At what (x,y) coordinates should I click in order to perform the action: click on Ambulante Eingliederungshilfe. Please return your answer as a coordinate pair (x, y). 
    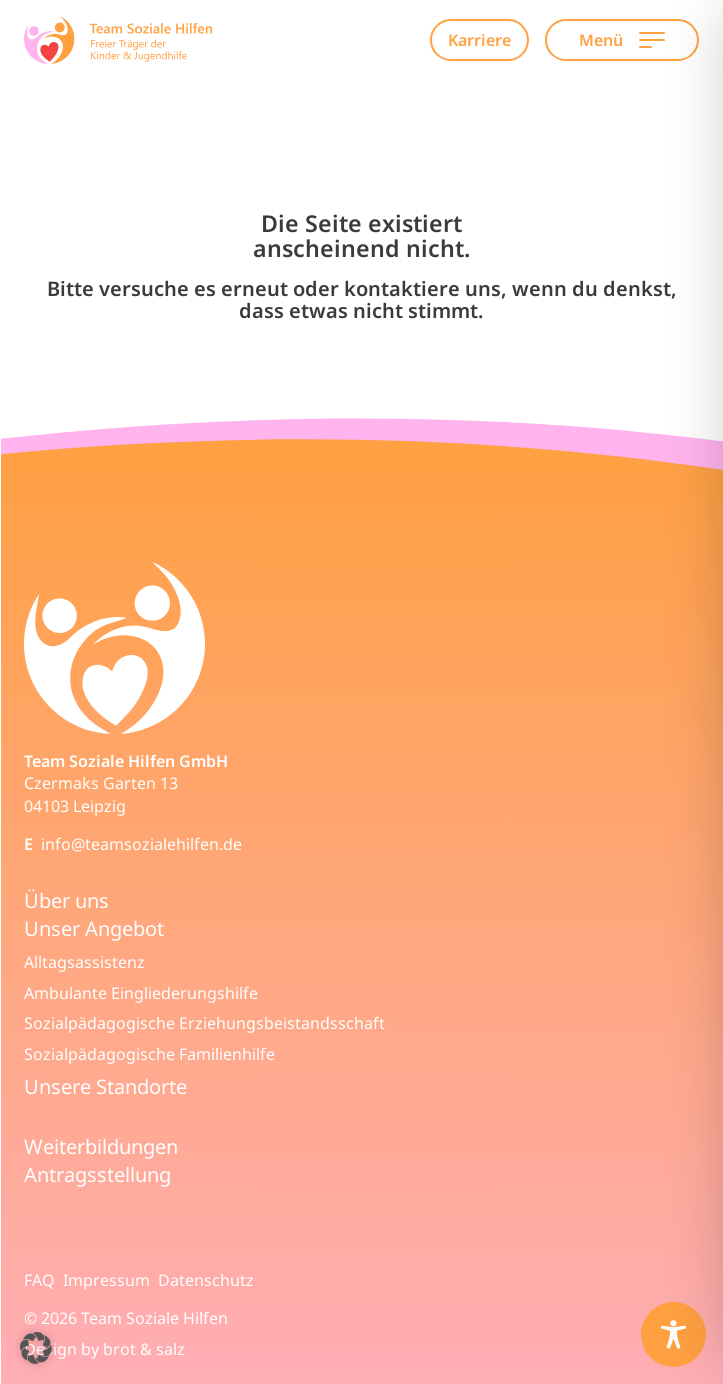
    Looking at the image, I should click on (141, 993).